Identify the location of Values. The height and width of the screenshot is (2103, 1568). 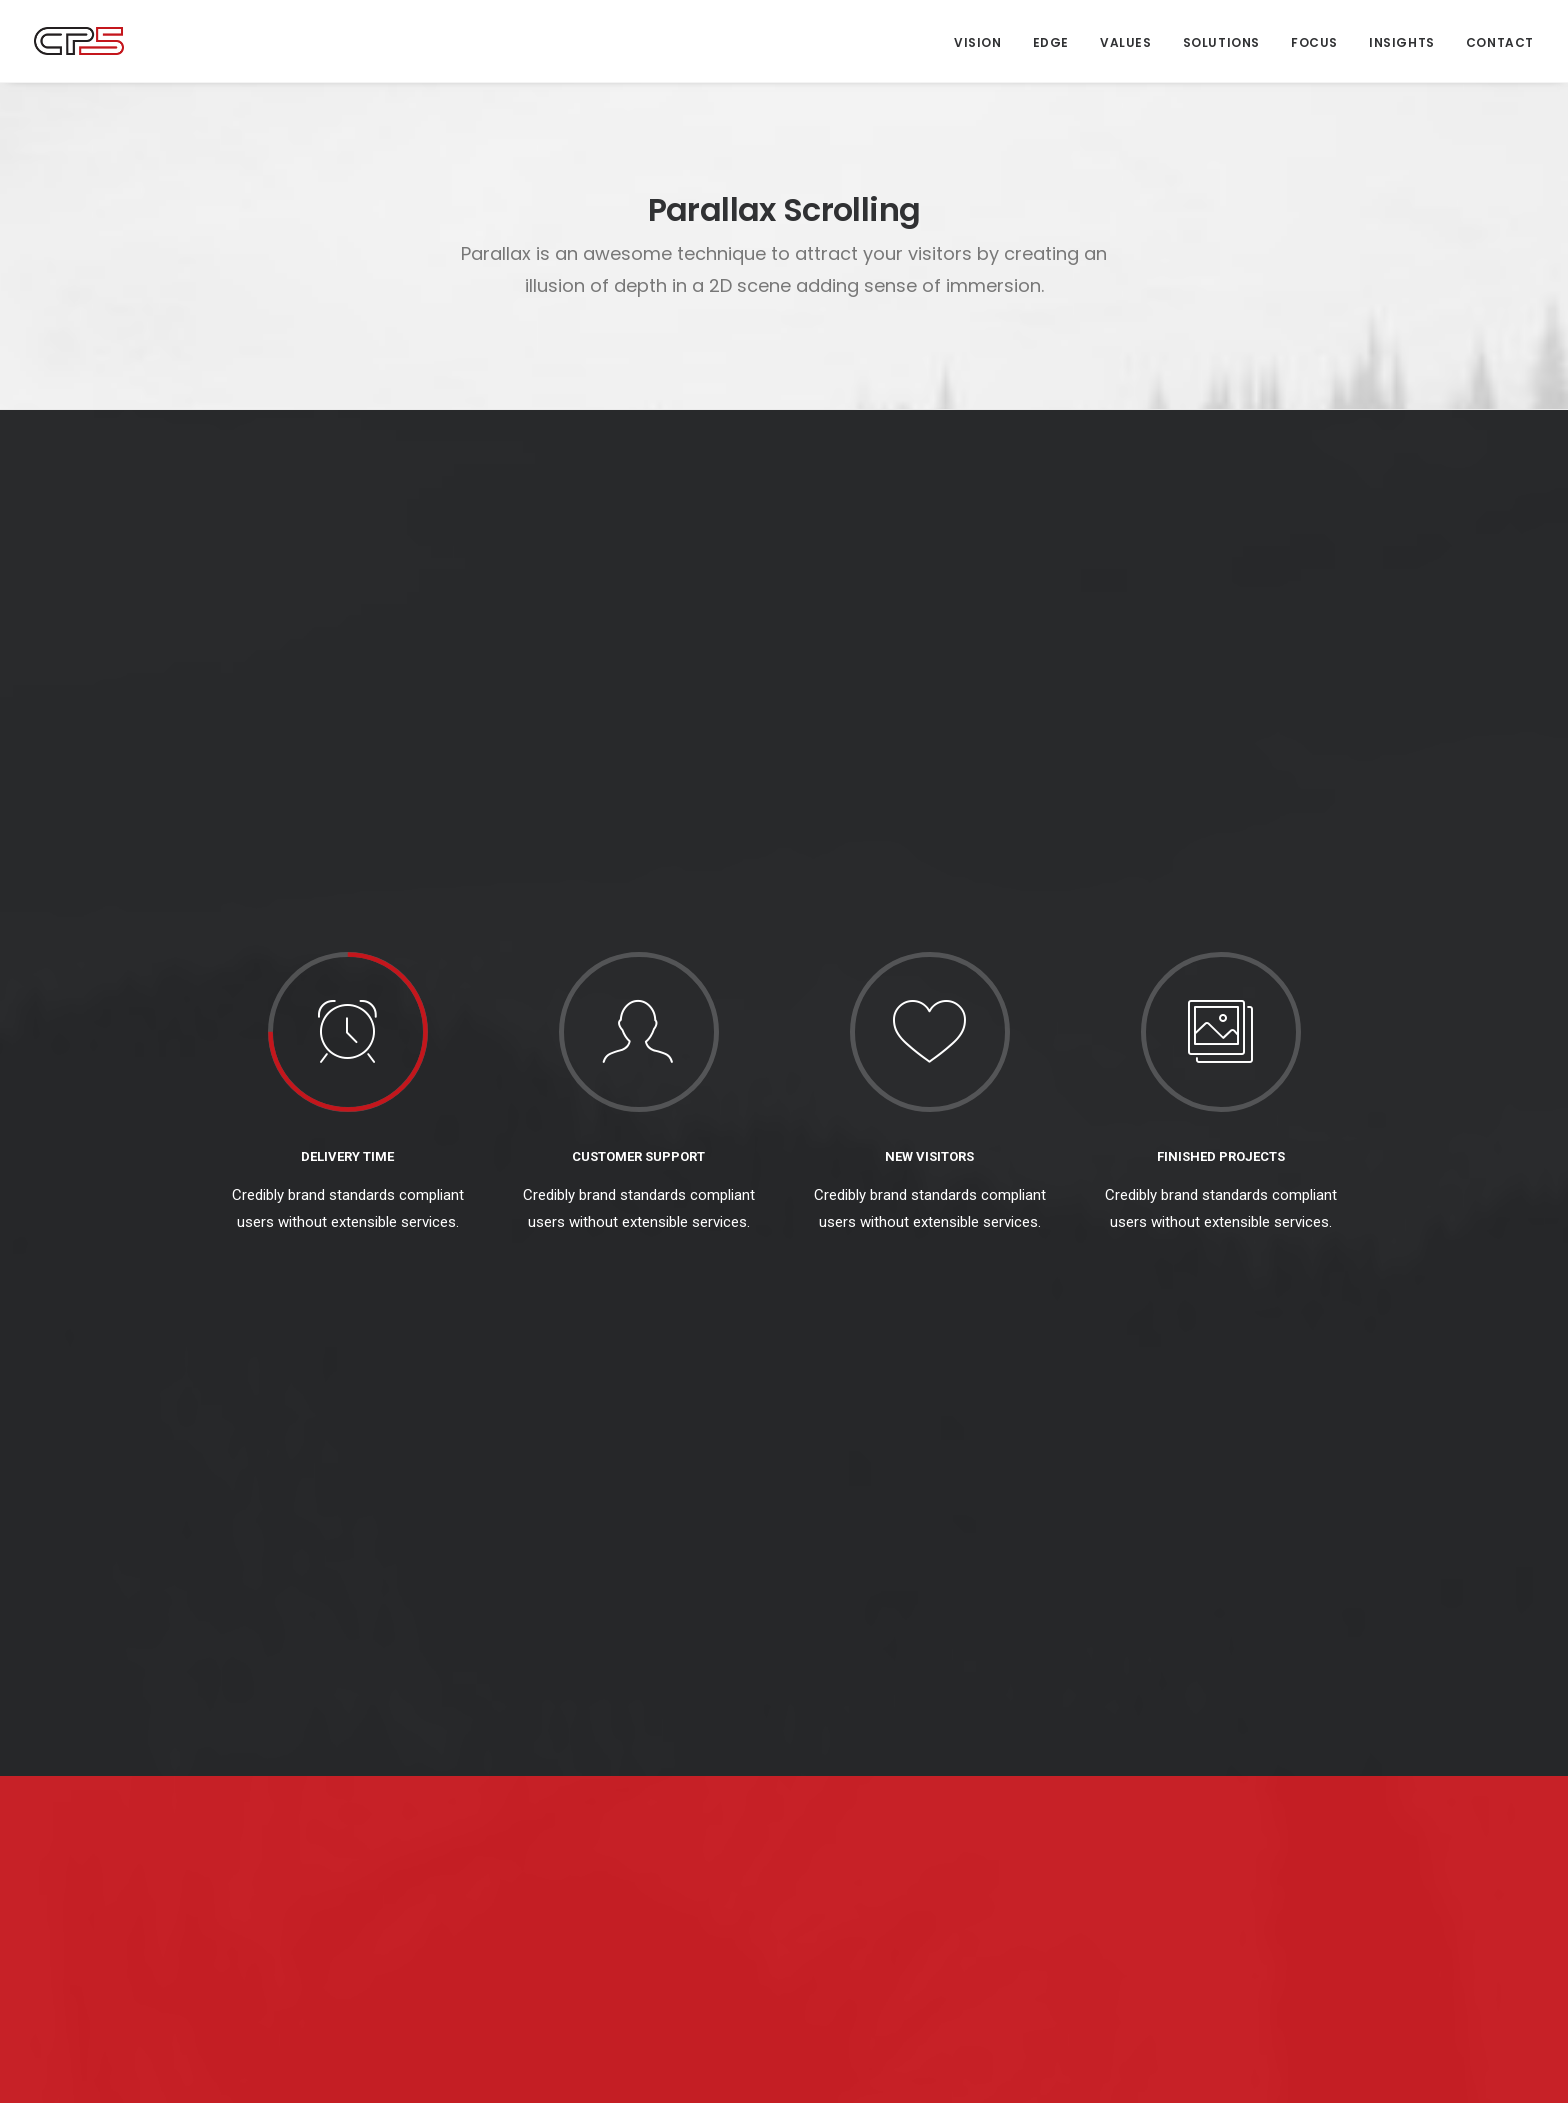
(1126, 42).